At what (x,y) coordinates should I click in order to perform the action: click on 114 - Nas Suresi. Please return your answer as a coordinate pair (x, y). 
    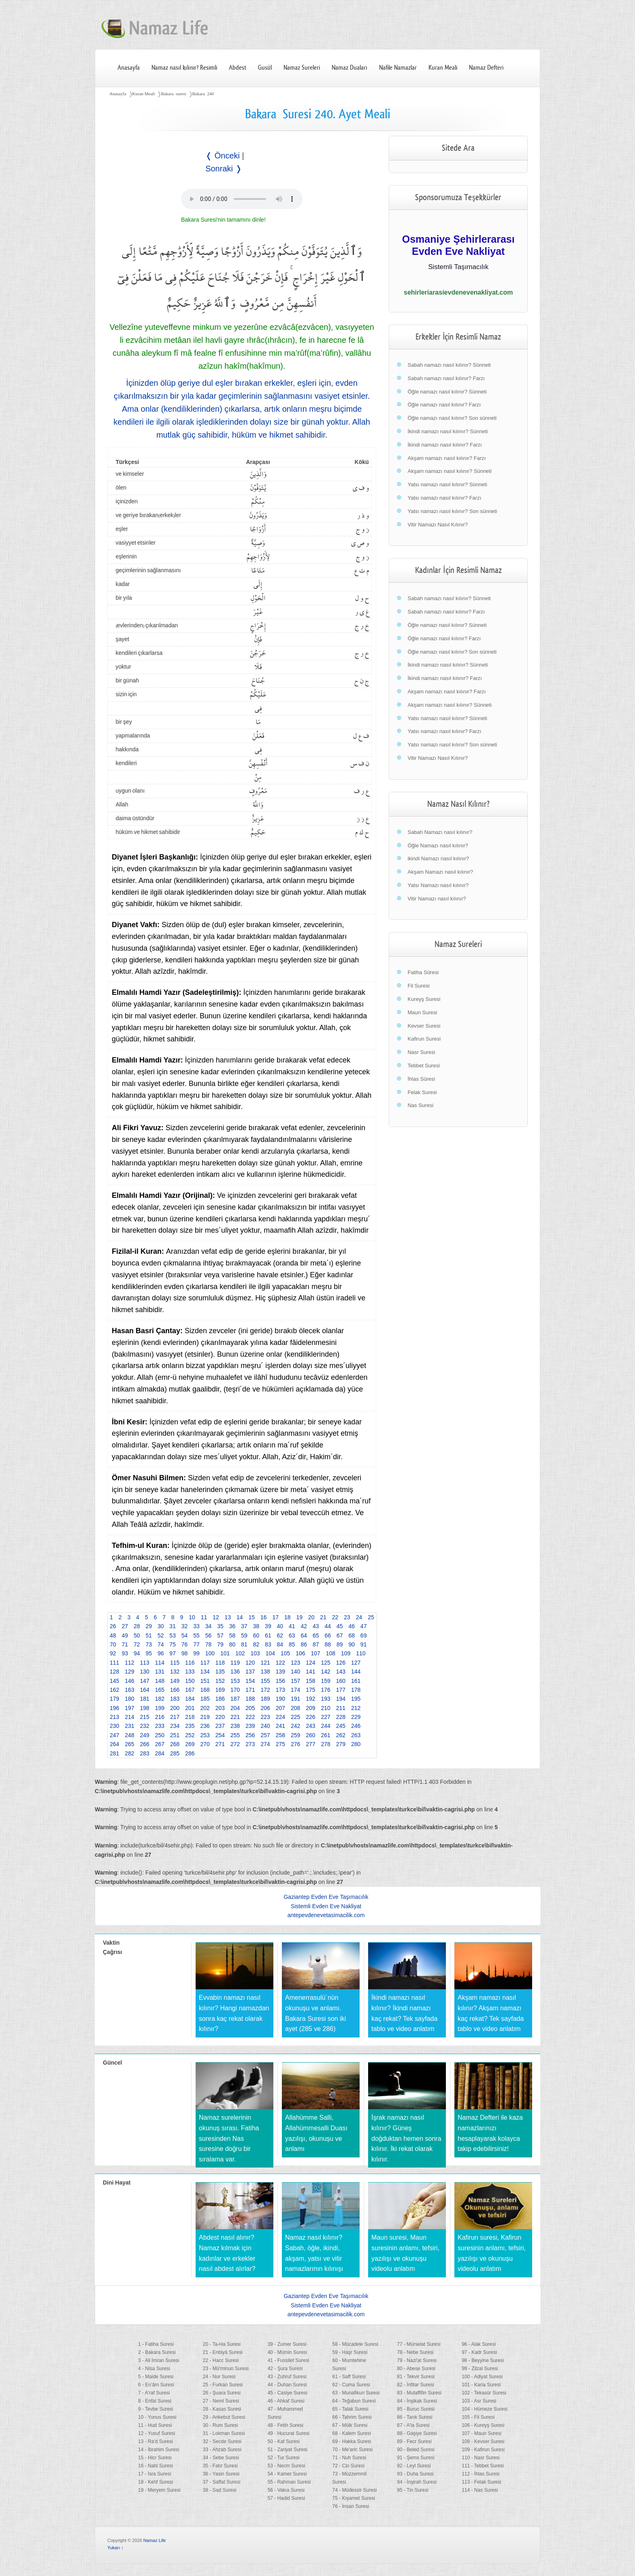
    Looking at the image, I should click on (480, 2490).